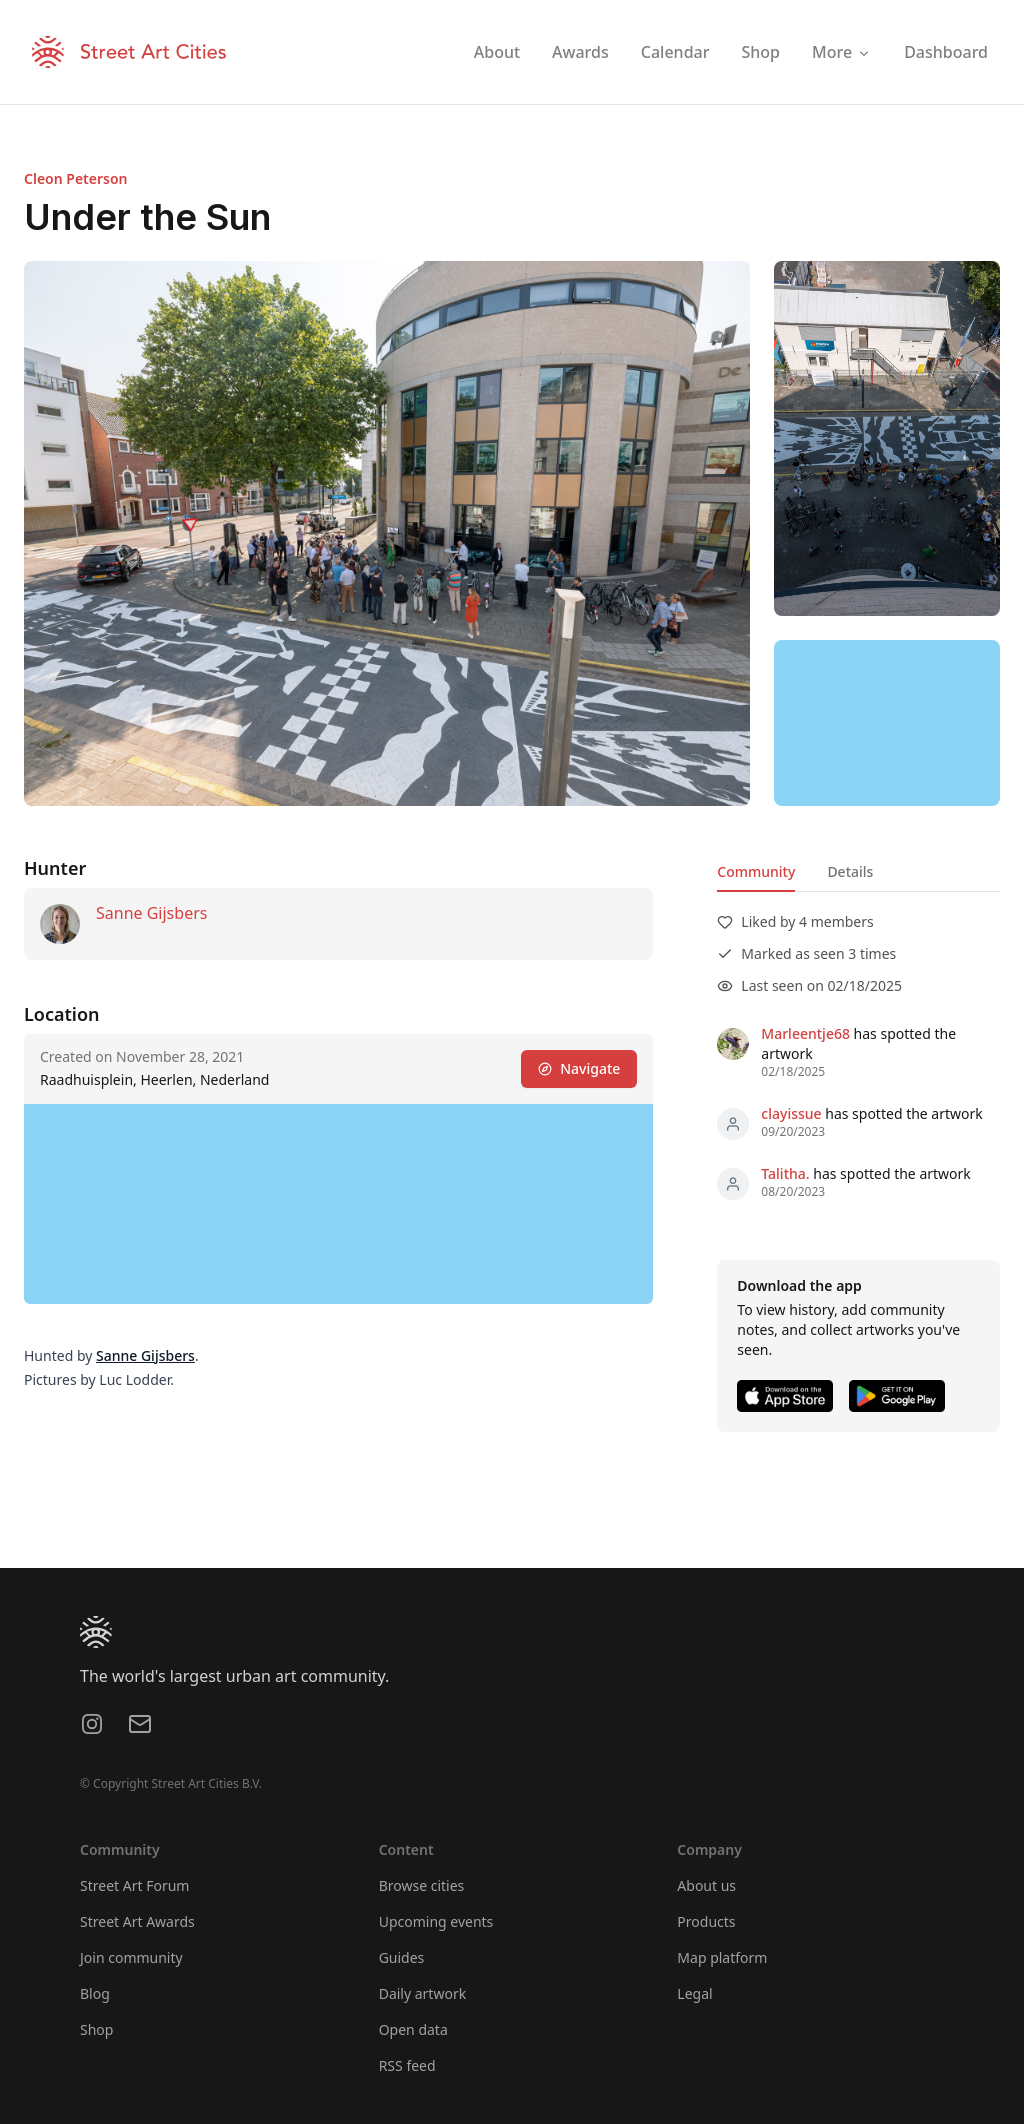 Image resolution: width=1024 pixels, height=2124 pixels. Describe the element at coordinates (407, 2065) in the screenshot. I see `RSS feed` at that location.